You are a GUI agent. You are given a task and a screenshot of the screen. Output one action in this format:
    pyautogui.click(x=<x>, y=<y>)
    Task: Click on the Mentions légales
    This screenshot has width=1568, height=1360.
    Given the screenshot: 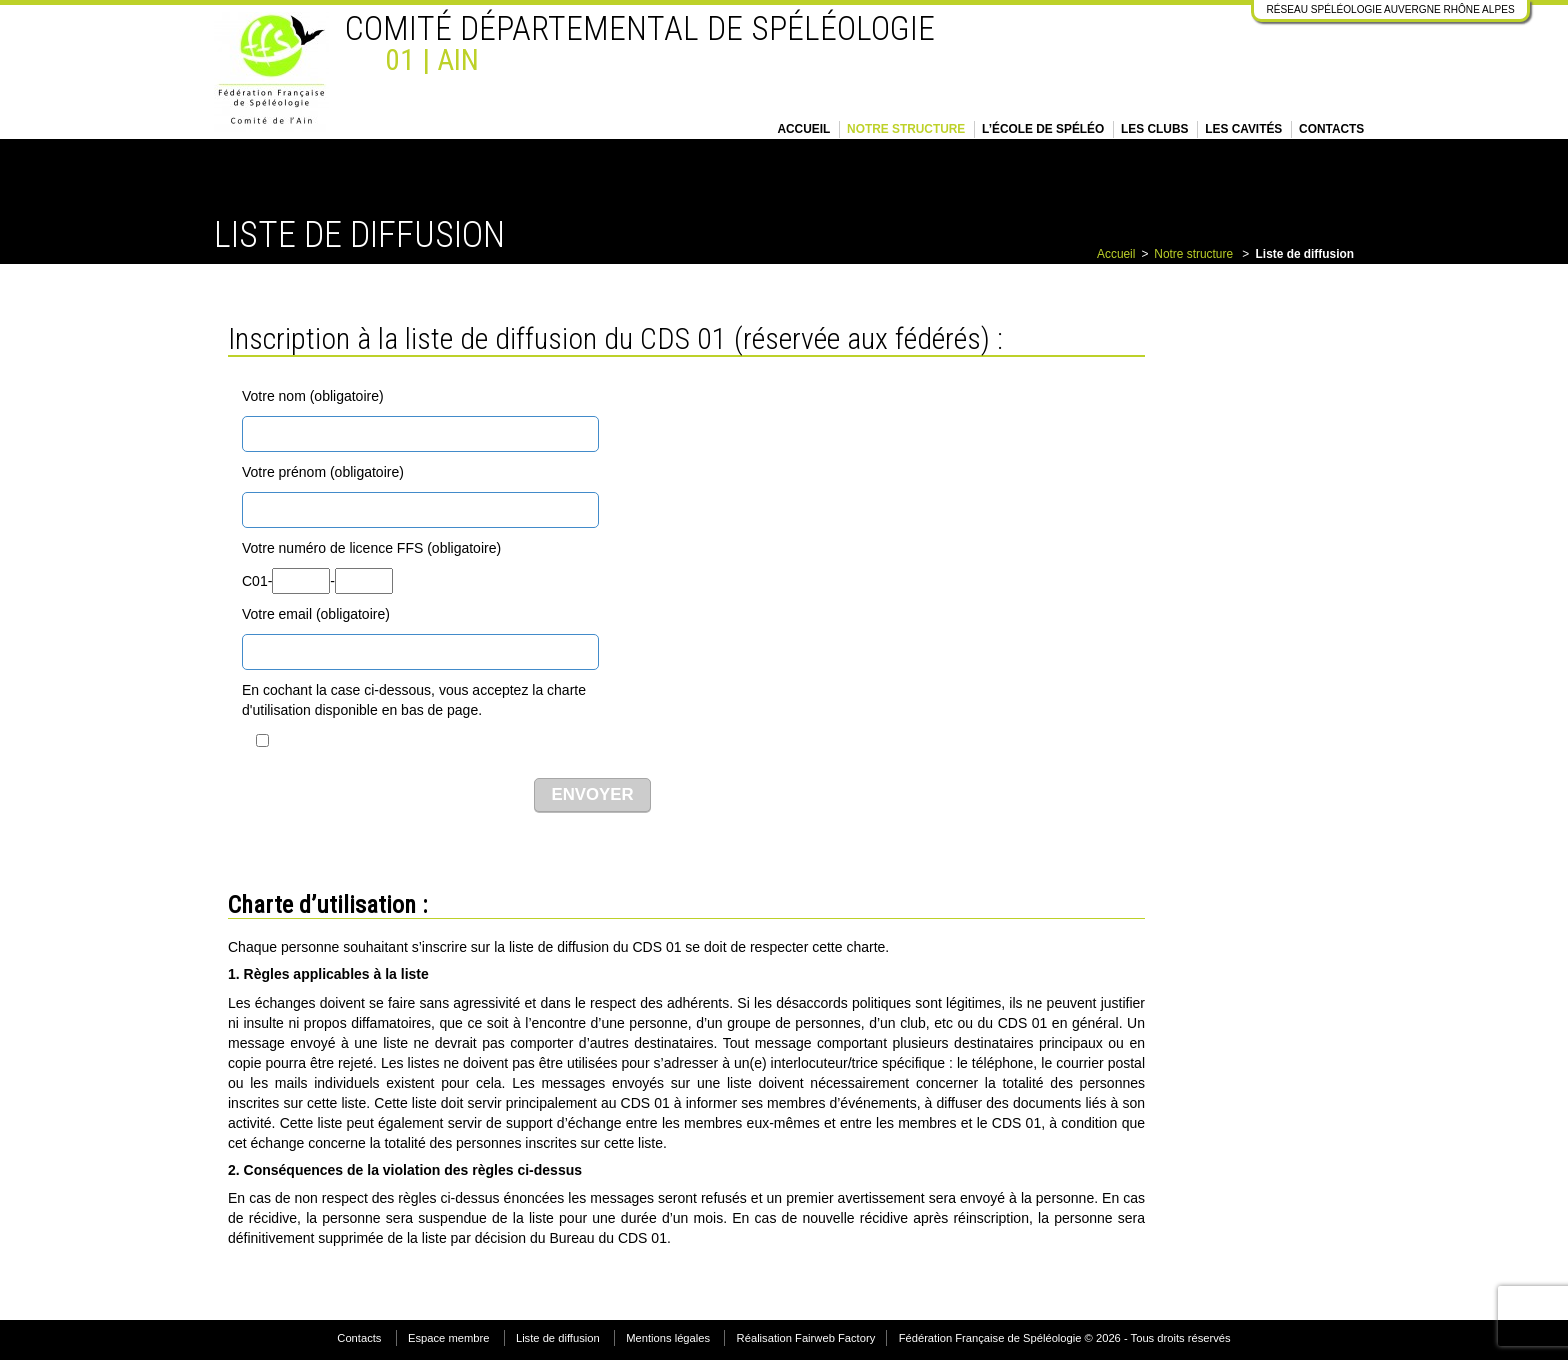 What is the action you would take?
    pyautogui.click(x=668, y=1338)
    